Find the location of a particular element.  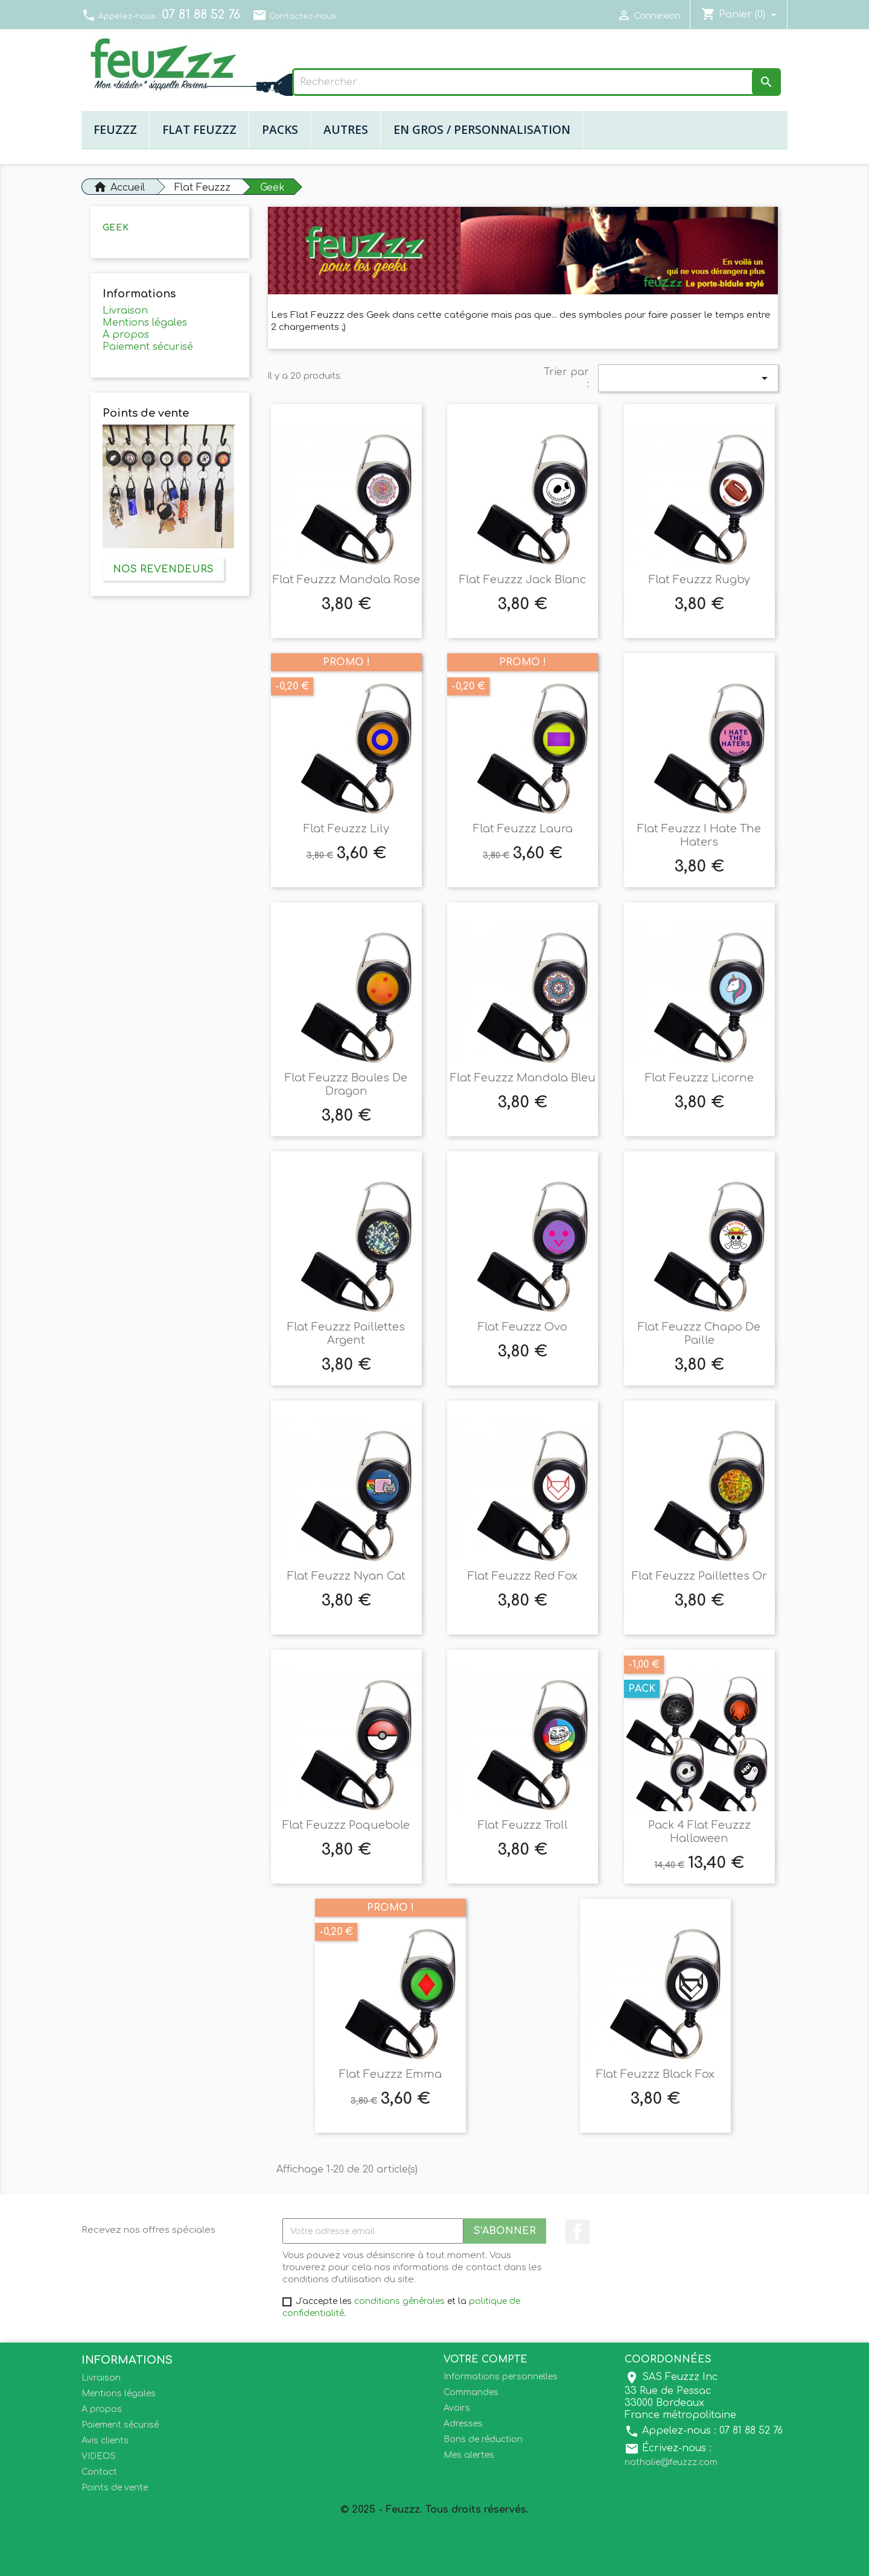

Flat Feuzzz Mandala Bleu is located at coordinates (523, 1078).